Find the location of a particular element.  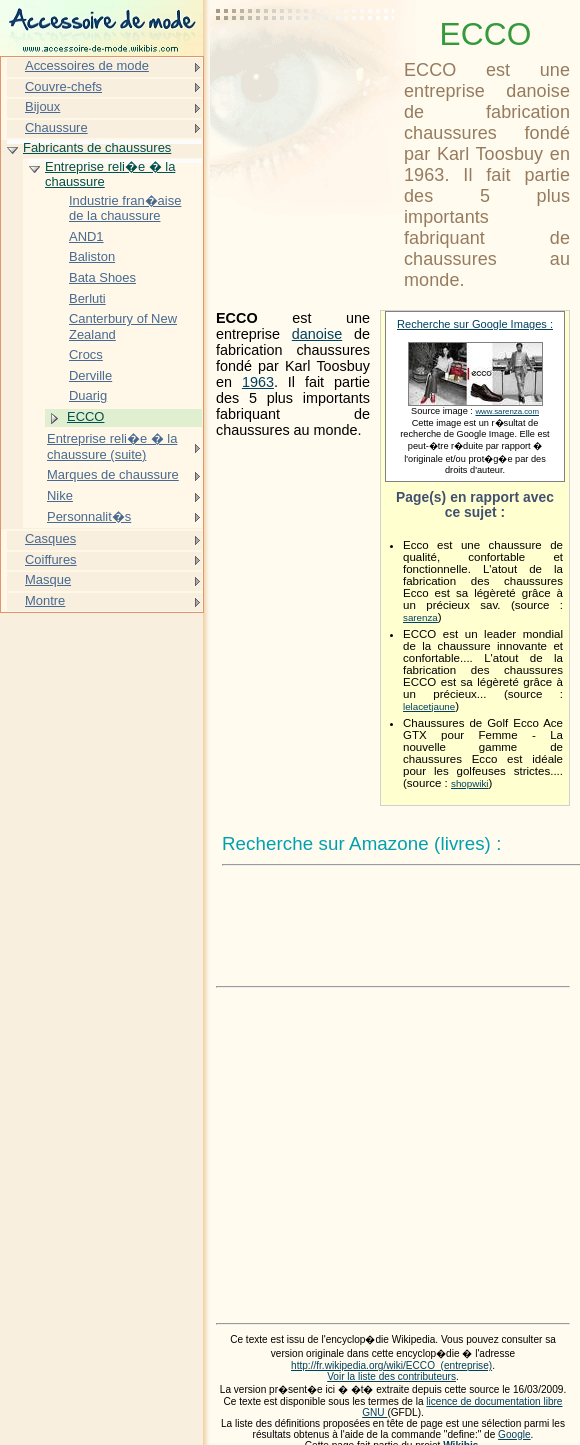

Nike is located at coordinates (60, 495).